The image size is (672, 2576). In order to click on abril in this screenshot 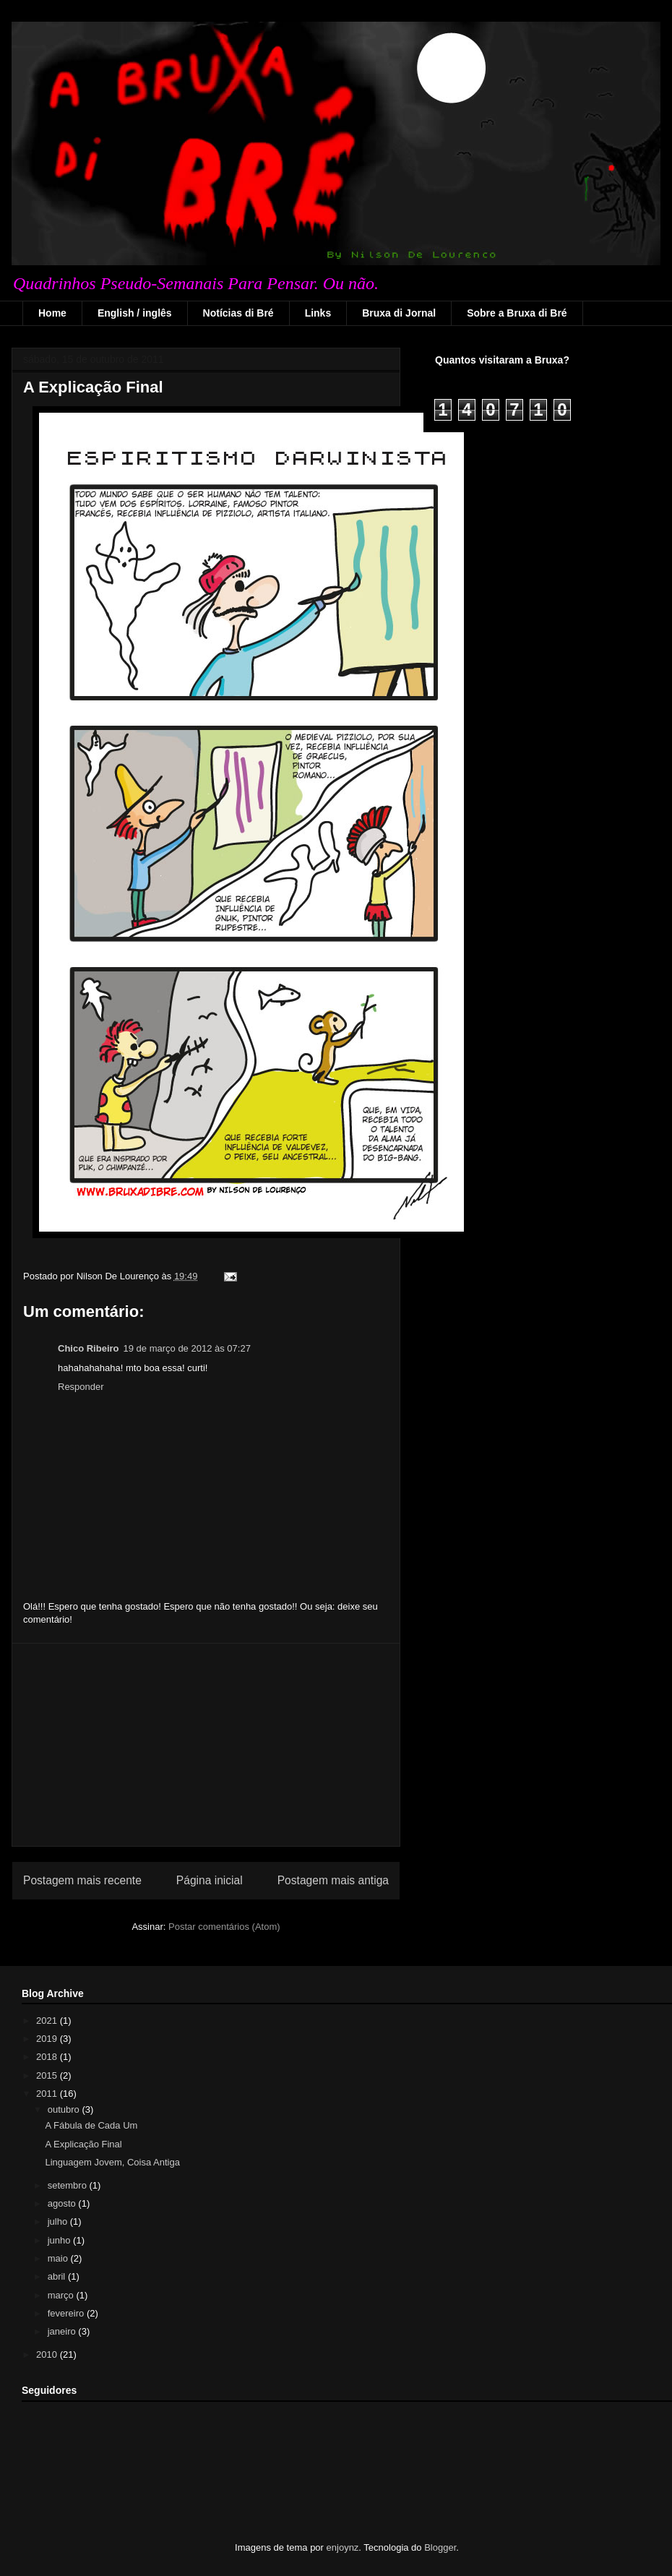, I will do `click(58, 2276)`.